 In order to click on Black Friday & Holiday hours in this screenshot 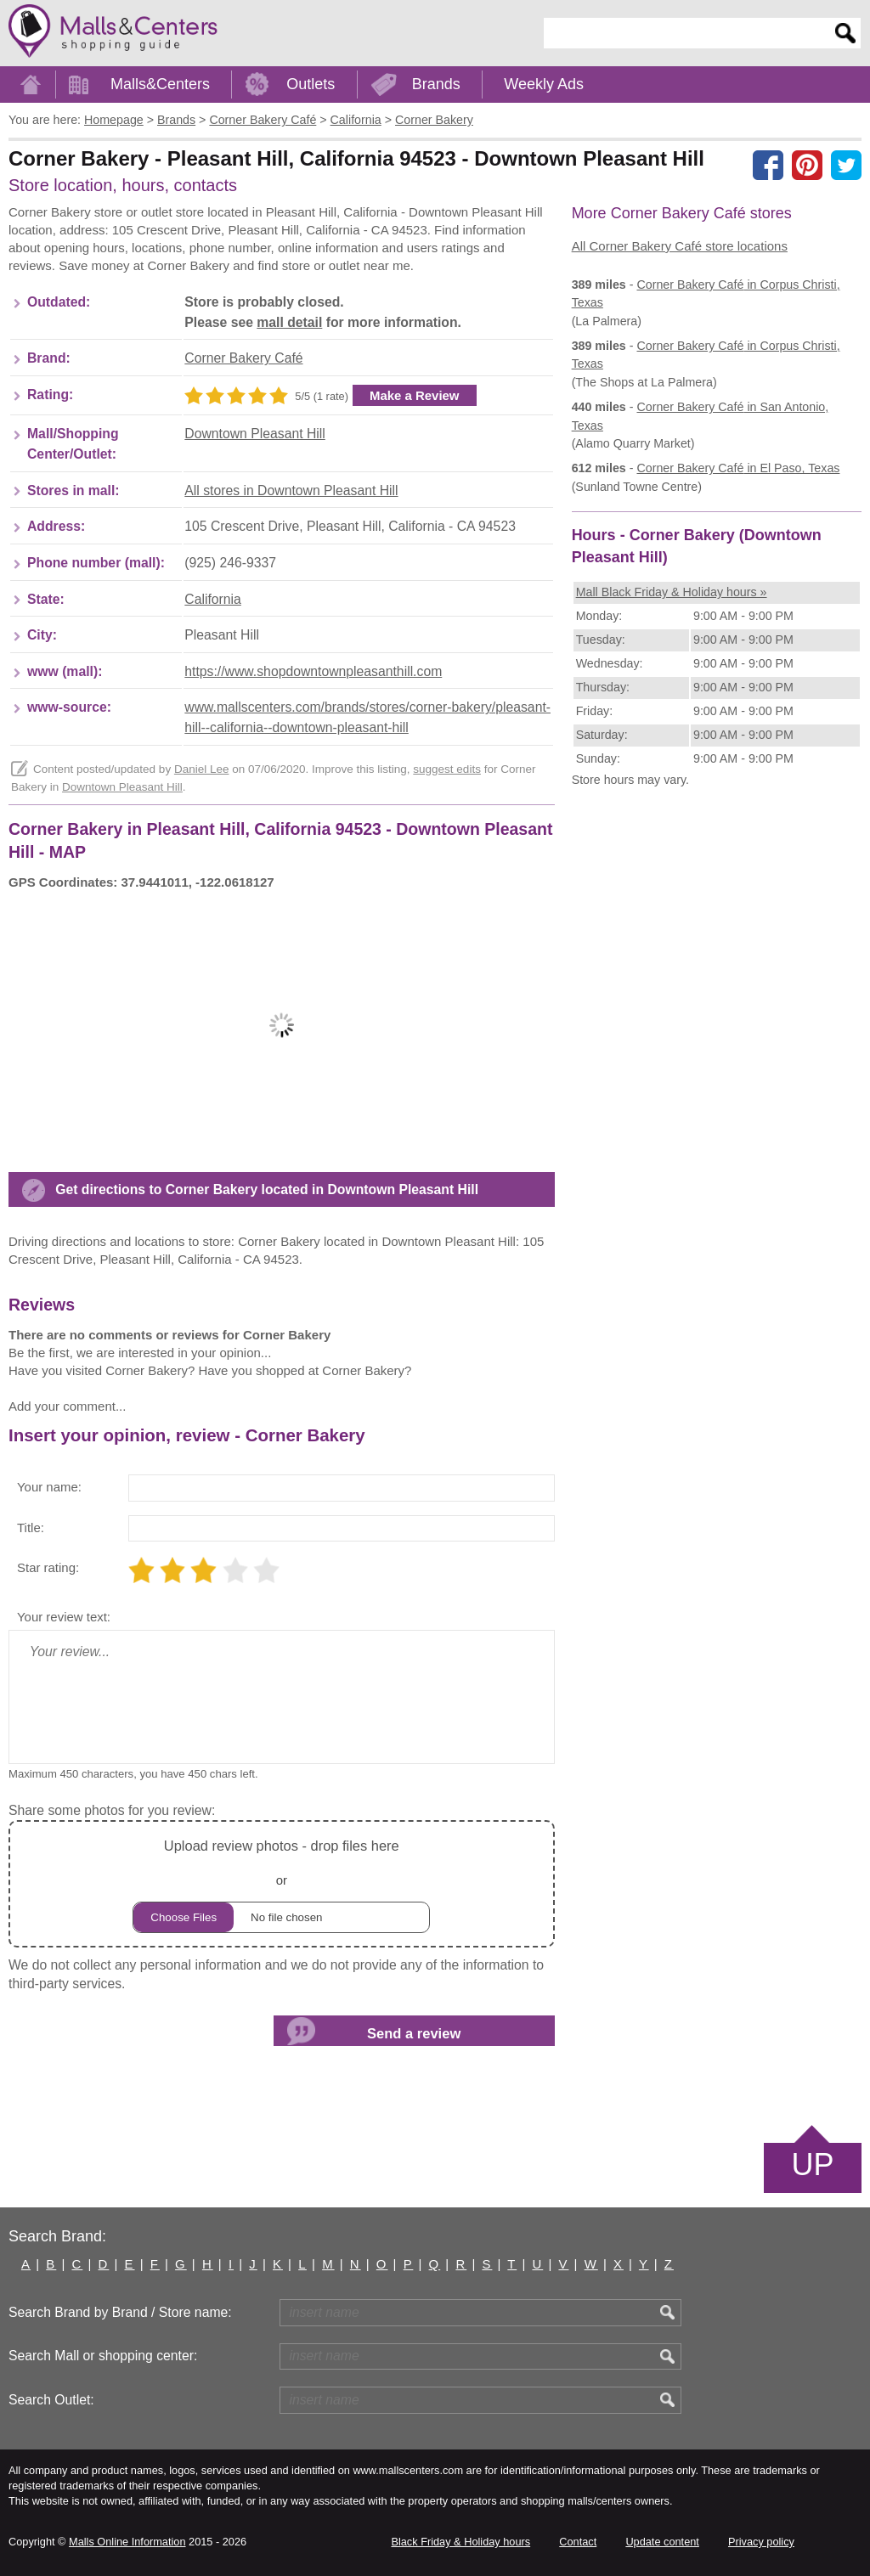, I will do `click(460, 2541)`.